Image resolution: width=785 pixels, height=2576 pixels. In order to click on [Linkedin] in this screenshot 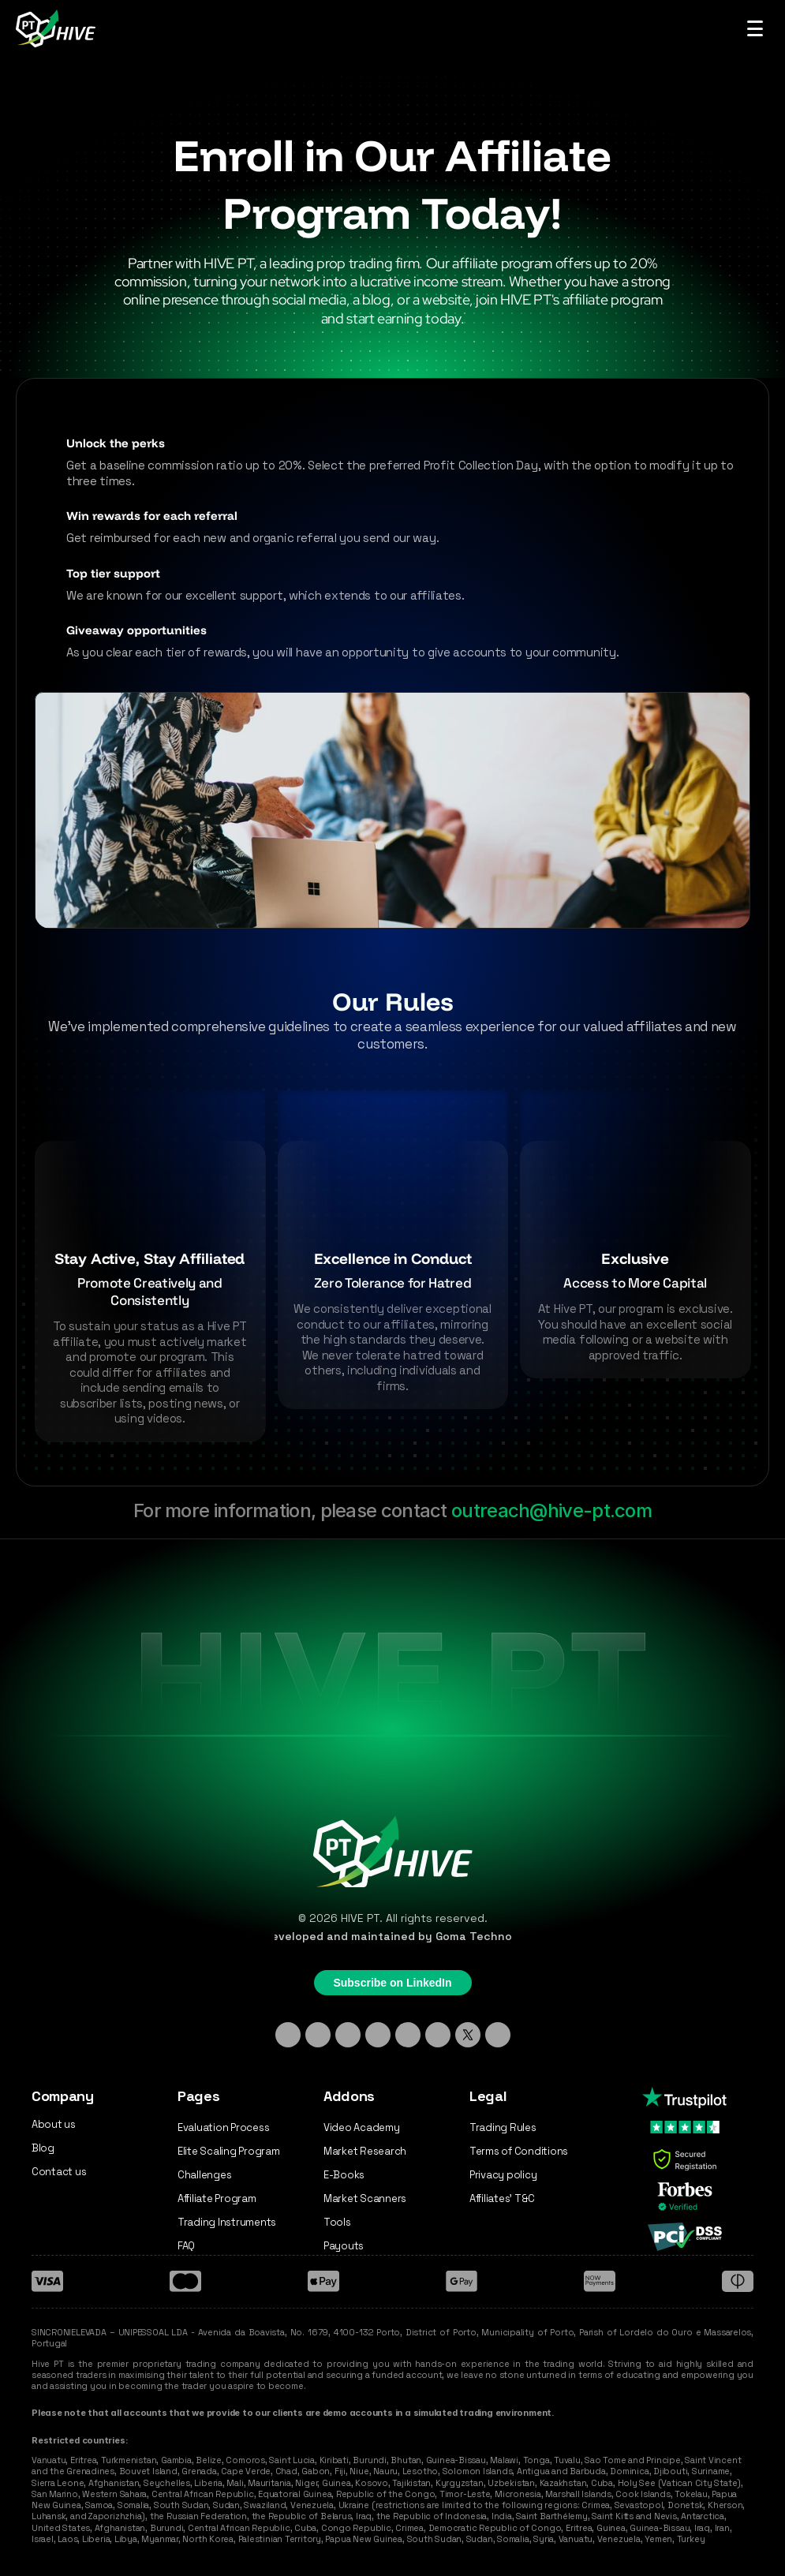, I will do `click(288, 2034)`.